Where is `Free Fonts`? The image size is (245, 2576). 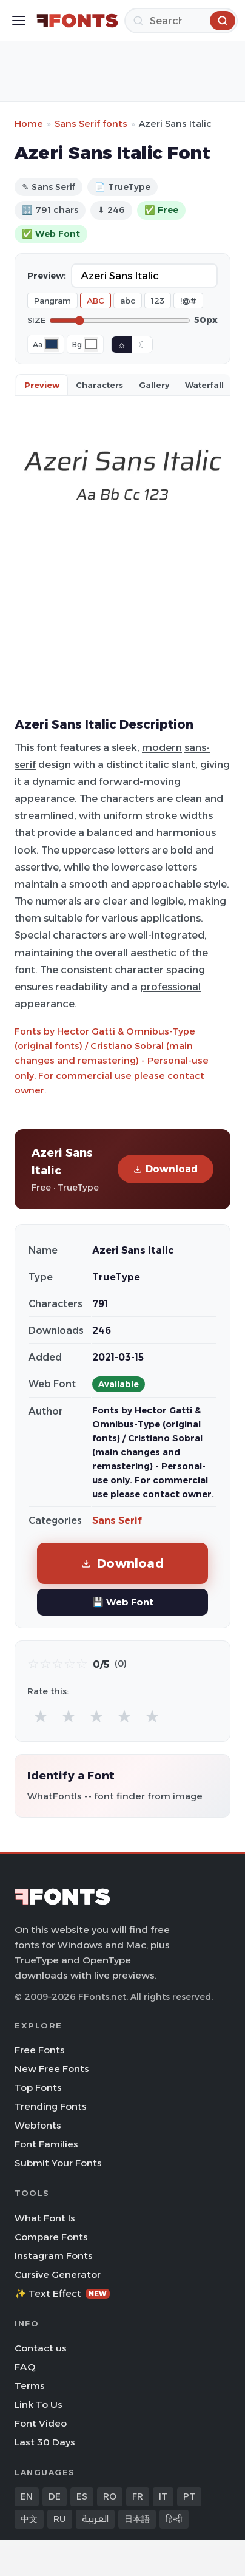 Free Fonts is located at coordinates (40, 2050).